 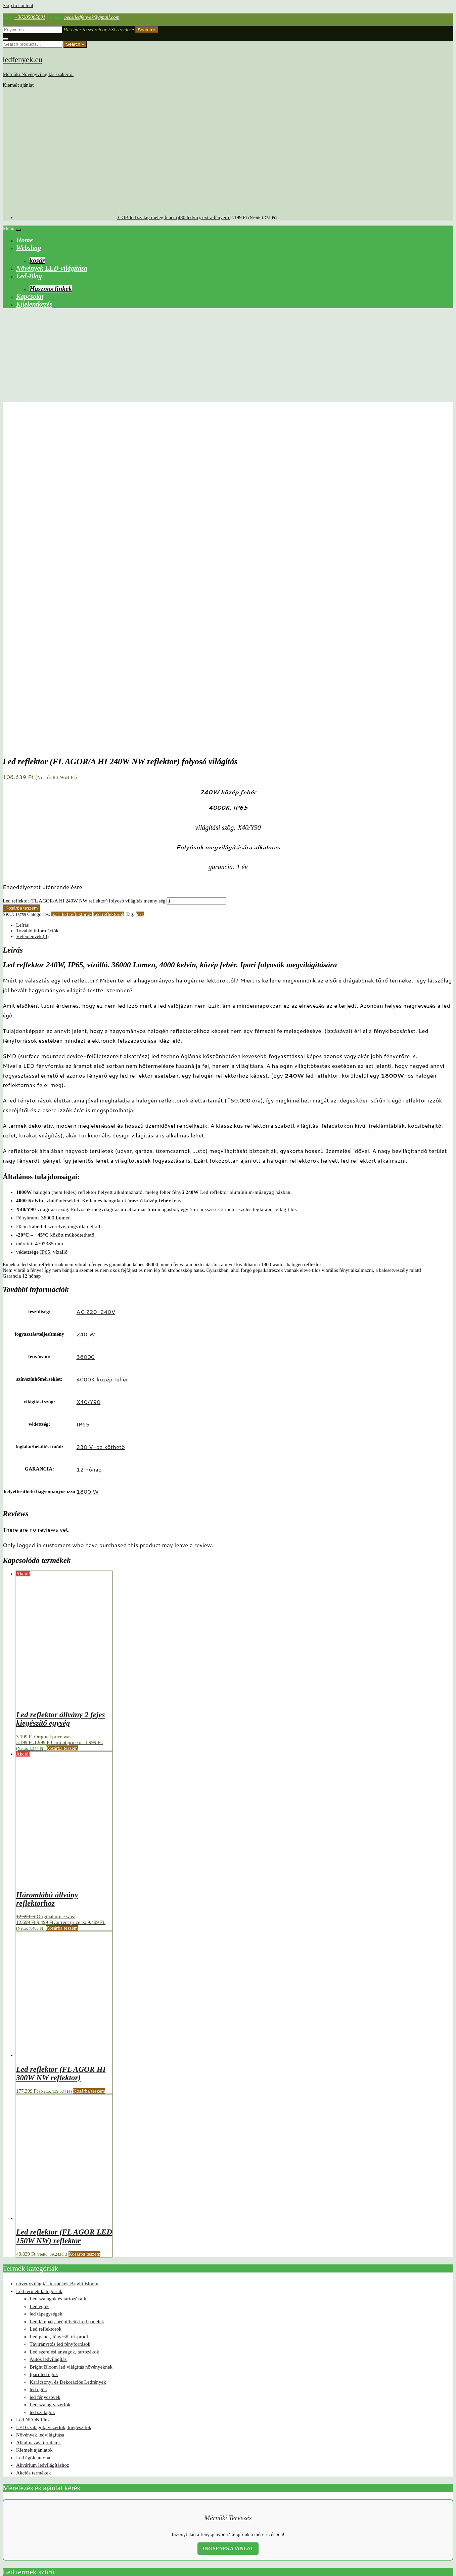 What do you see at coordinates (51, 288) in the screenshot?
I see `Hasznos linkek` at bounding box center [51, 288].